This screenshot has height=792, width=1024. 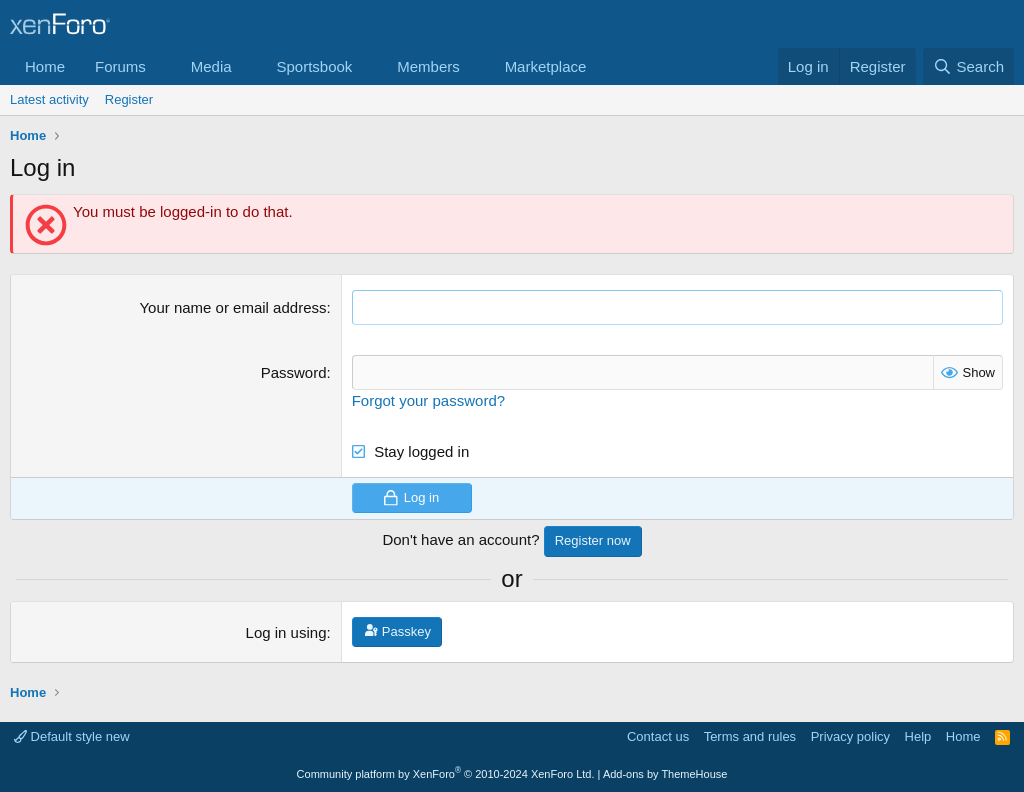 I want to click on Contact us, so click(x=658, y=736).